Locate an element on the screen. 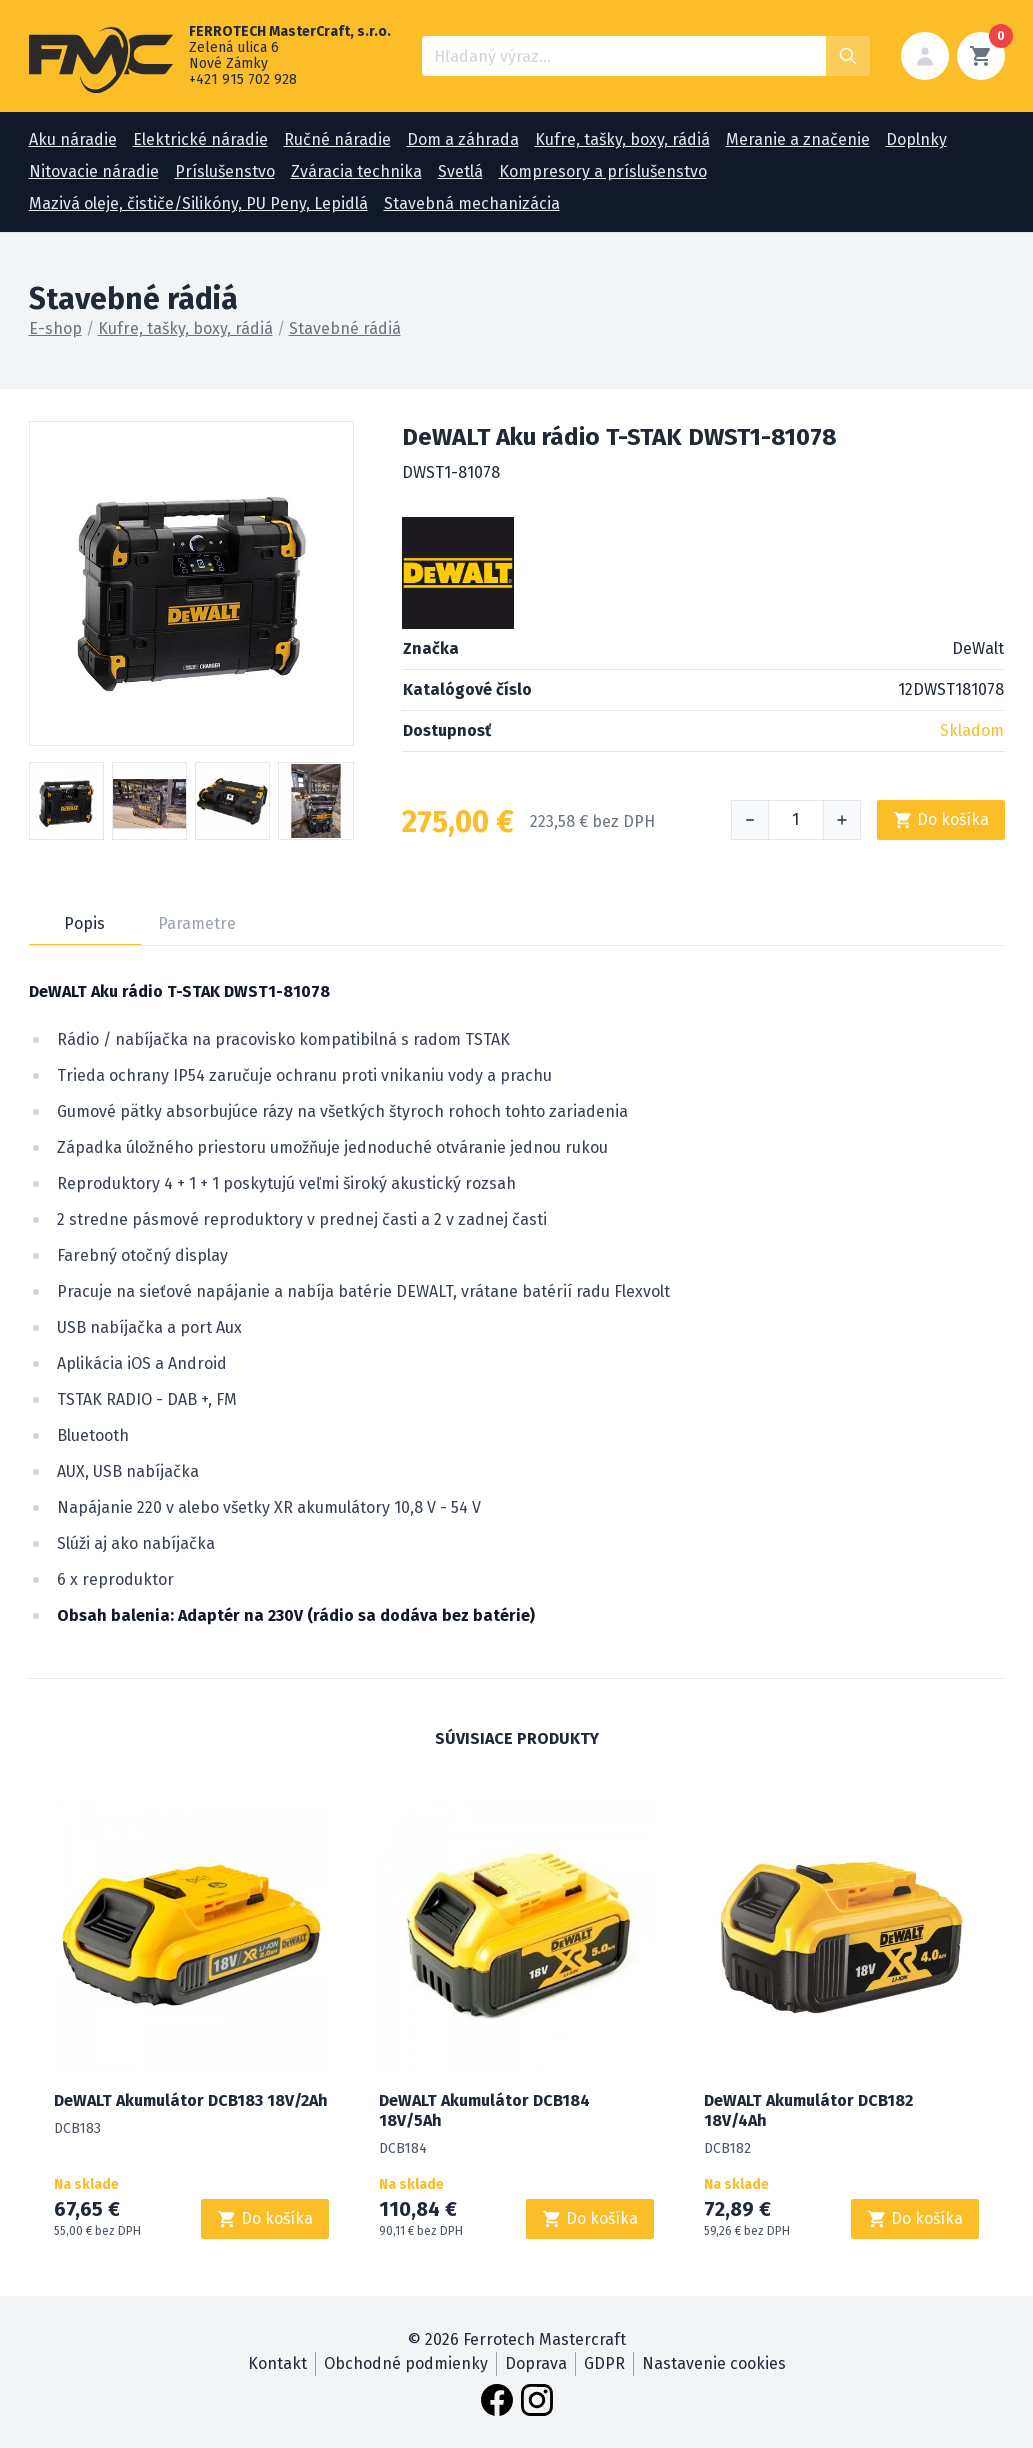 Image resolution: width=1033 pixels, height=2448 pixels. Svetlá is located at coordinates (460, 171).